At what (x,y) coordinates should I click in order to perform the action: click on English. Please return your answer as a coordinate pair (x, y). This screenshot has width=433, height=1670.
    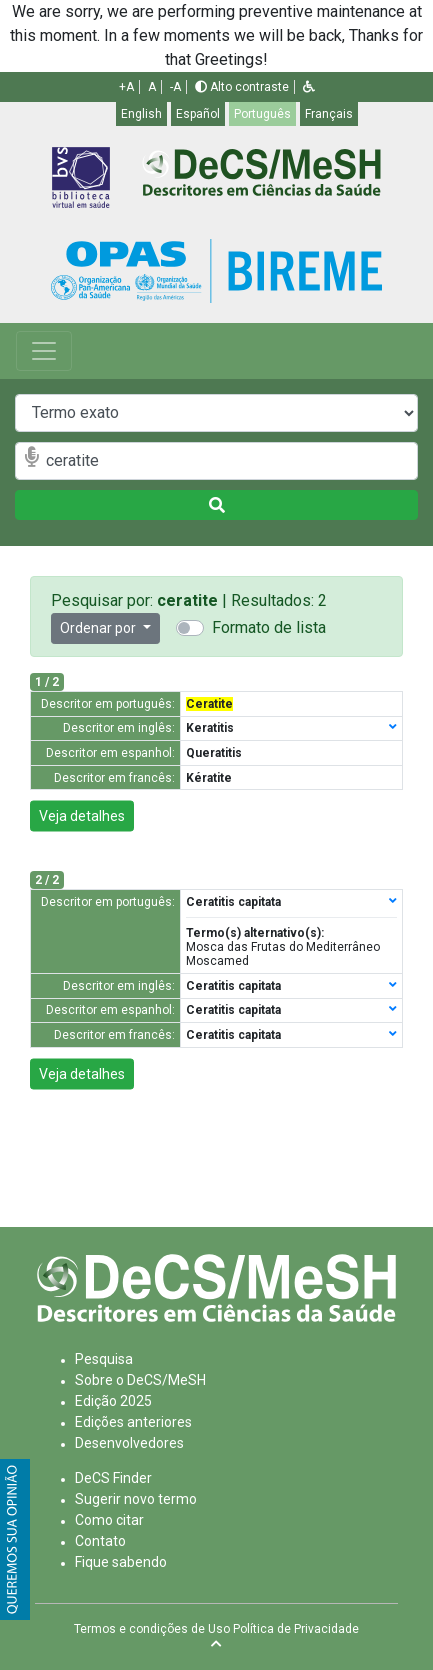
    Looking at the image, I should click on (141, 114).